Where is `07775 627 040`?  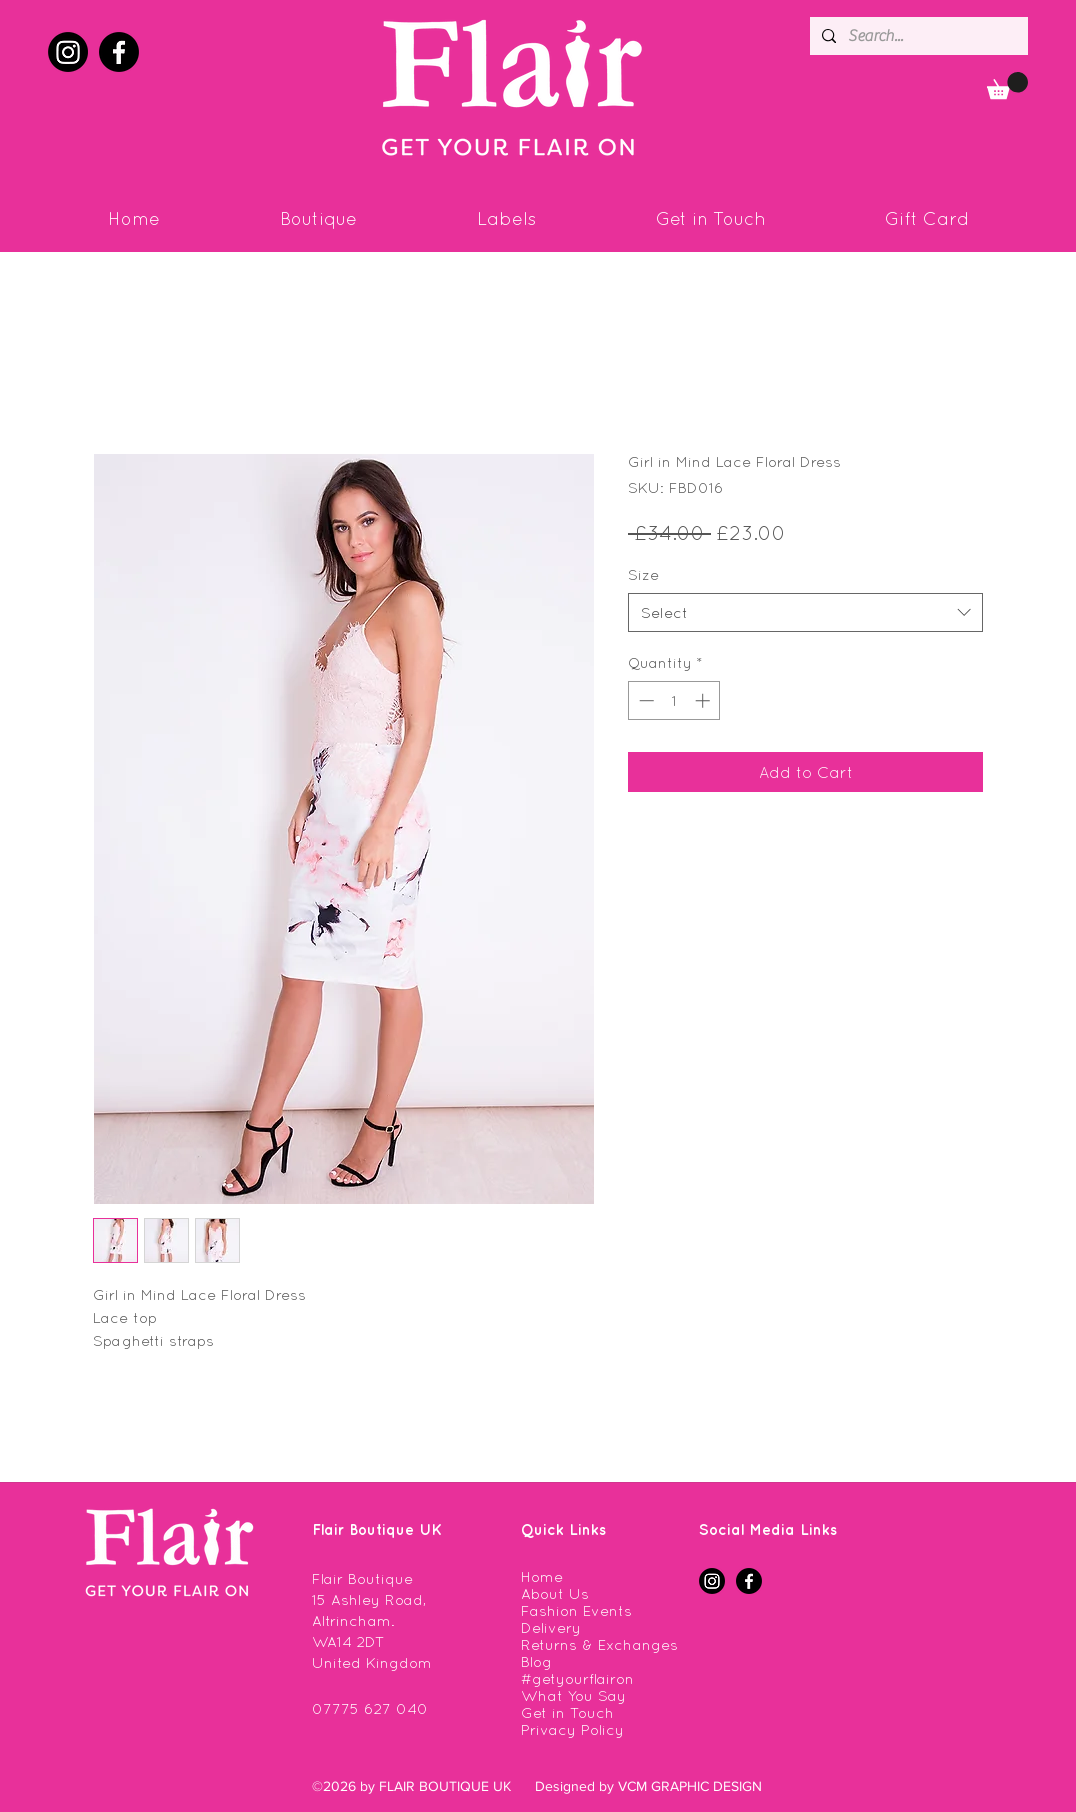
07775 627 040 is located at coordinates (370, 1708).